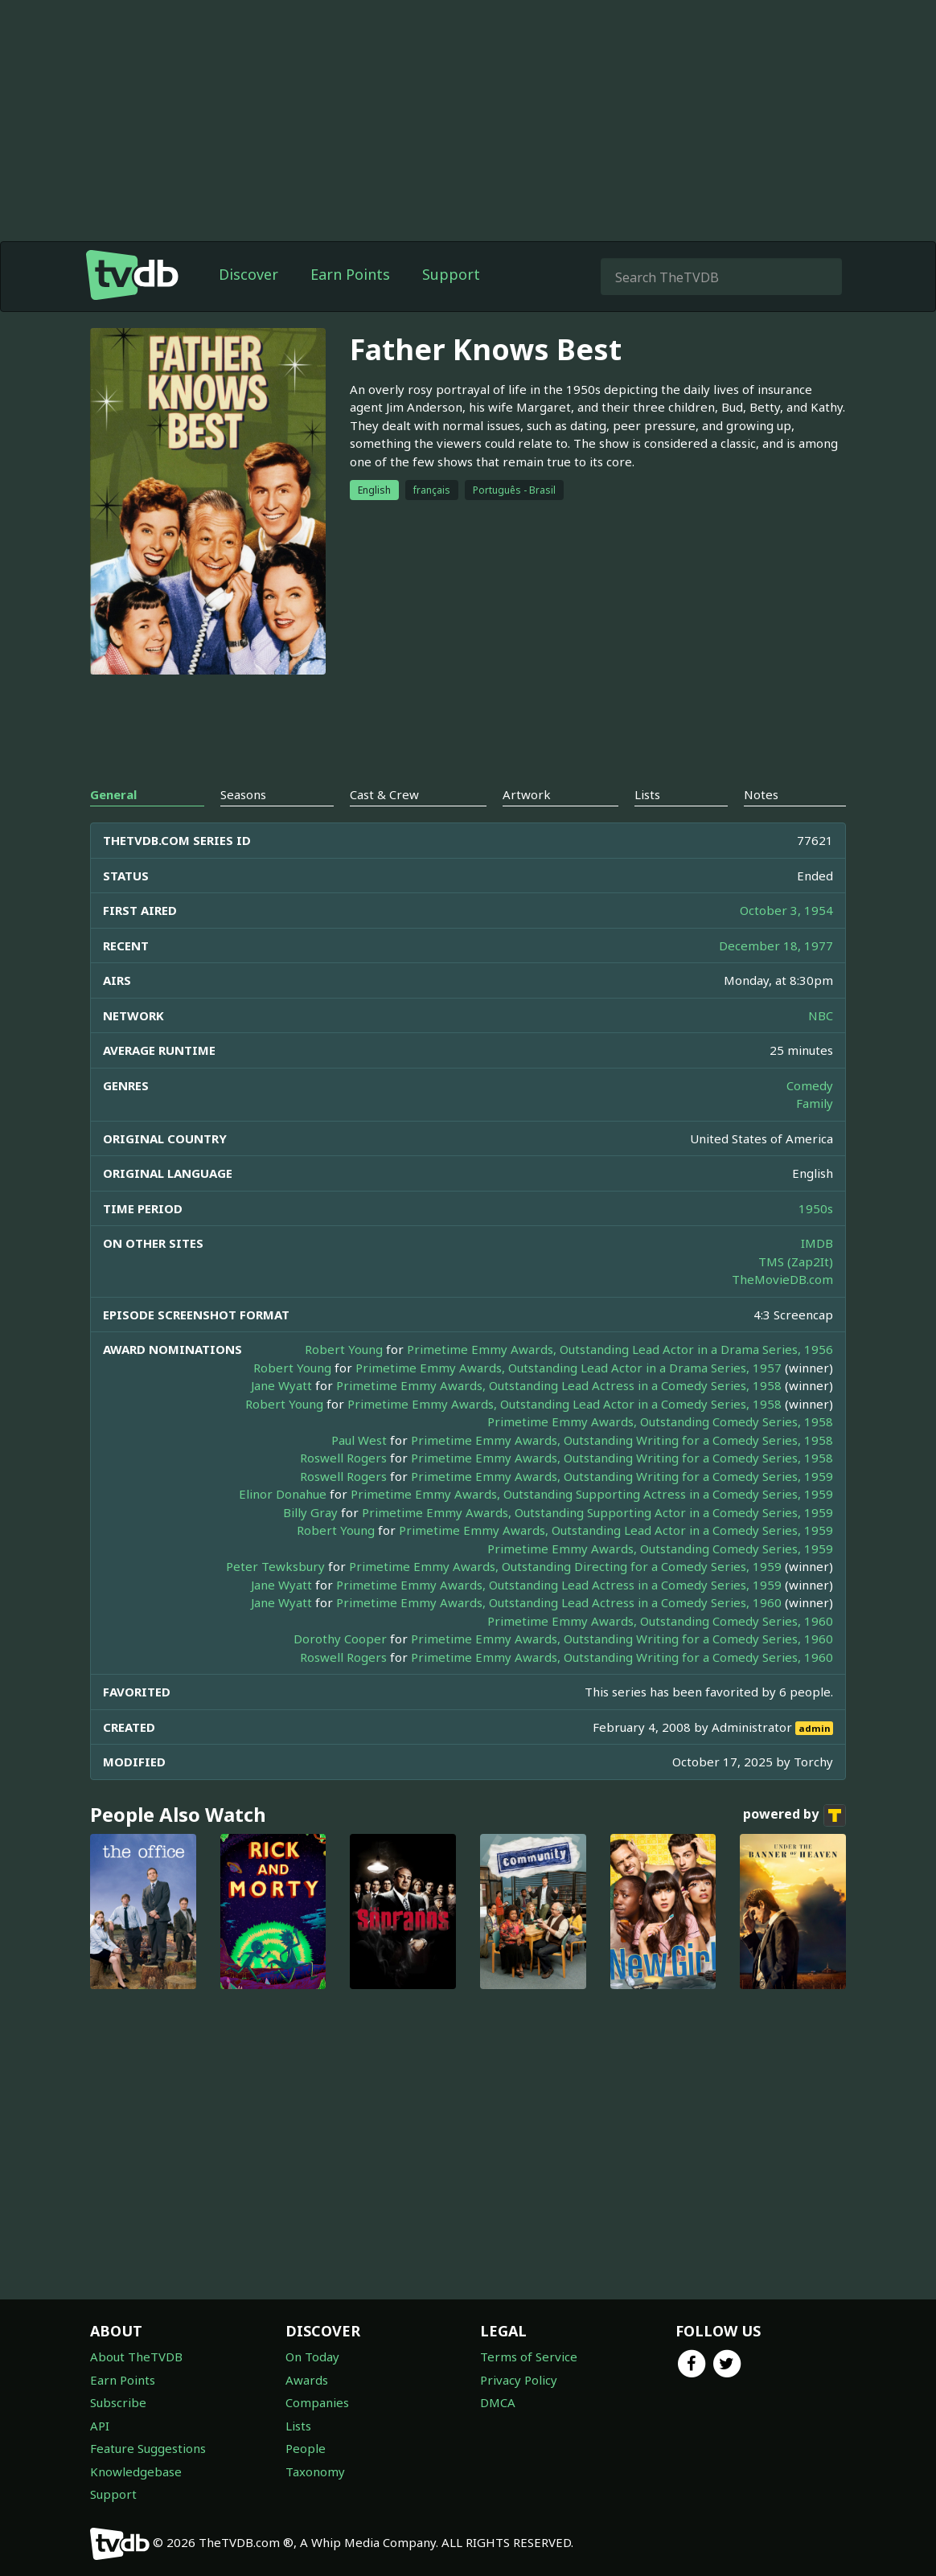 The image size is (936, 2576). Describe the element at coordinates (795, 1261) in the screenshot. I see `TMS (Zap2It)` at that location.